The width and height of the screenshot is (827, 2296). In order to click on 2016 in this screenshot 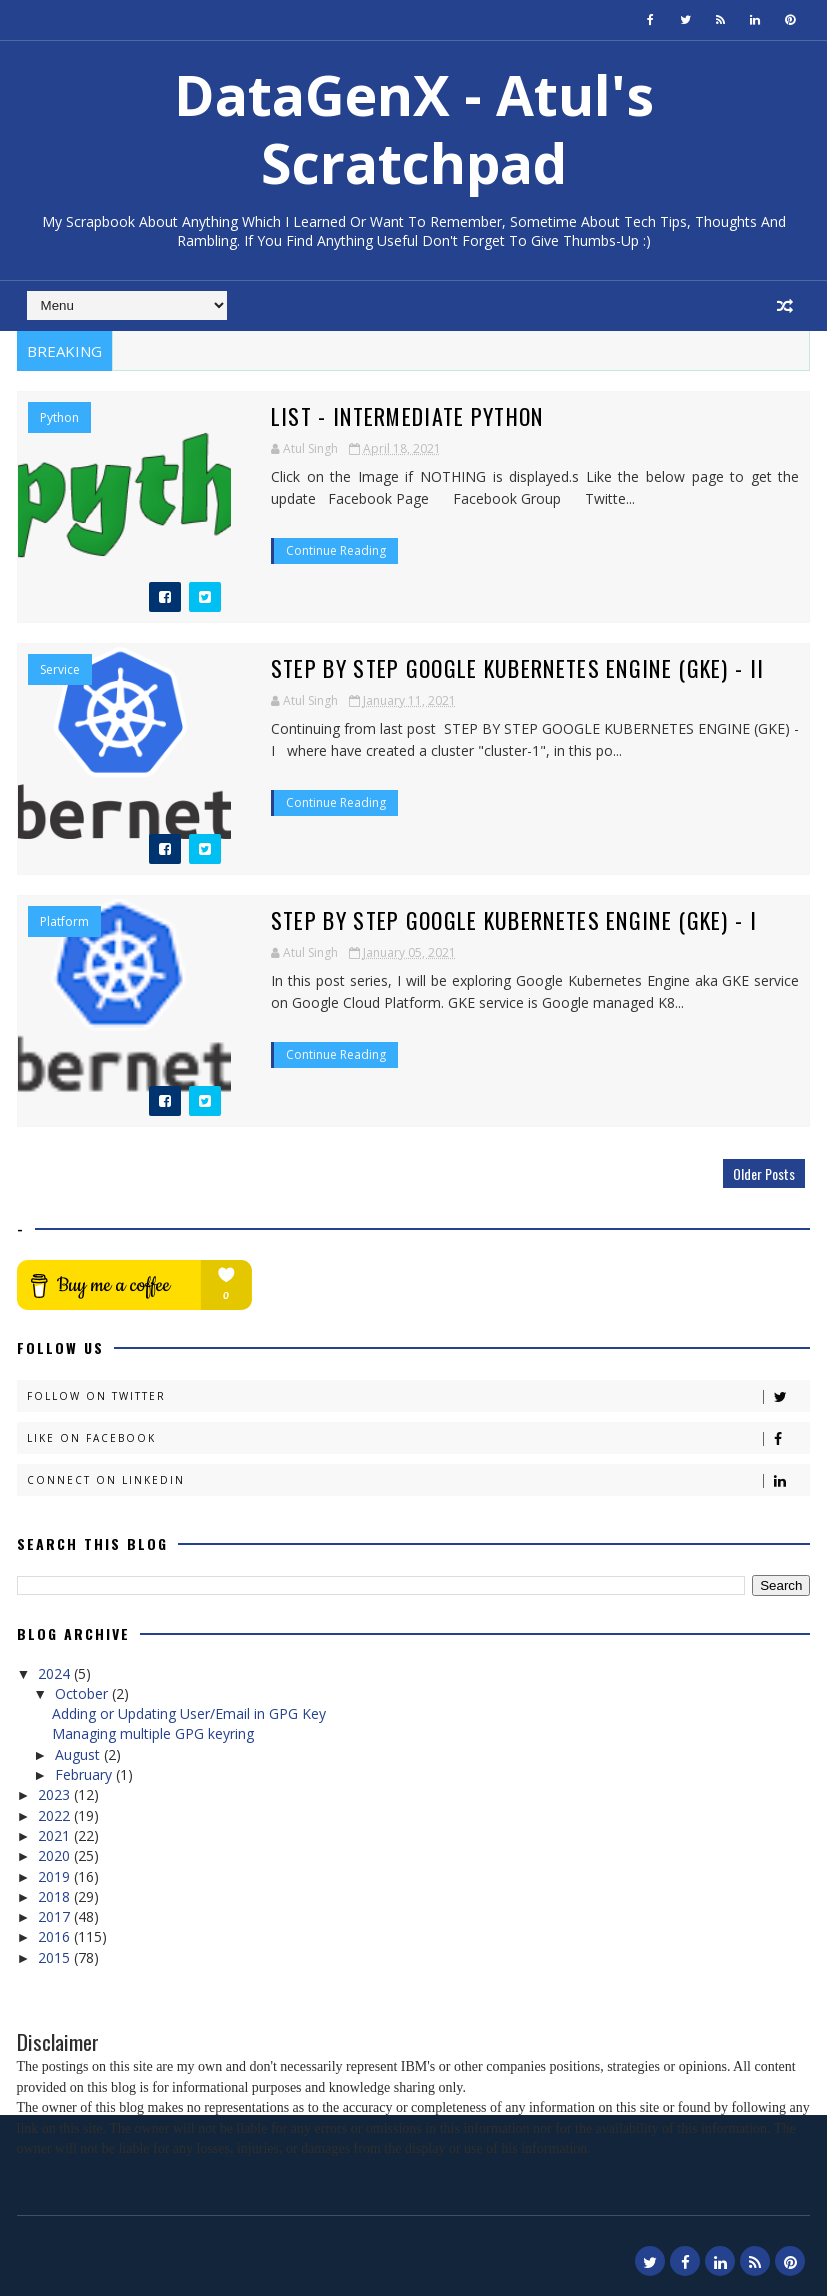, I will do `click(56, 1936)`.